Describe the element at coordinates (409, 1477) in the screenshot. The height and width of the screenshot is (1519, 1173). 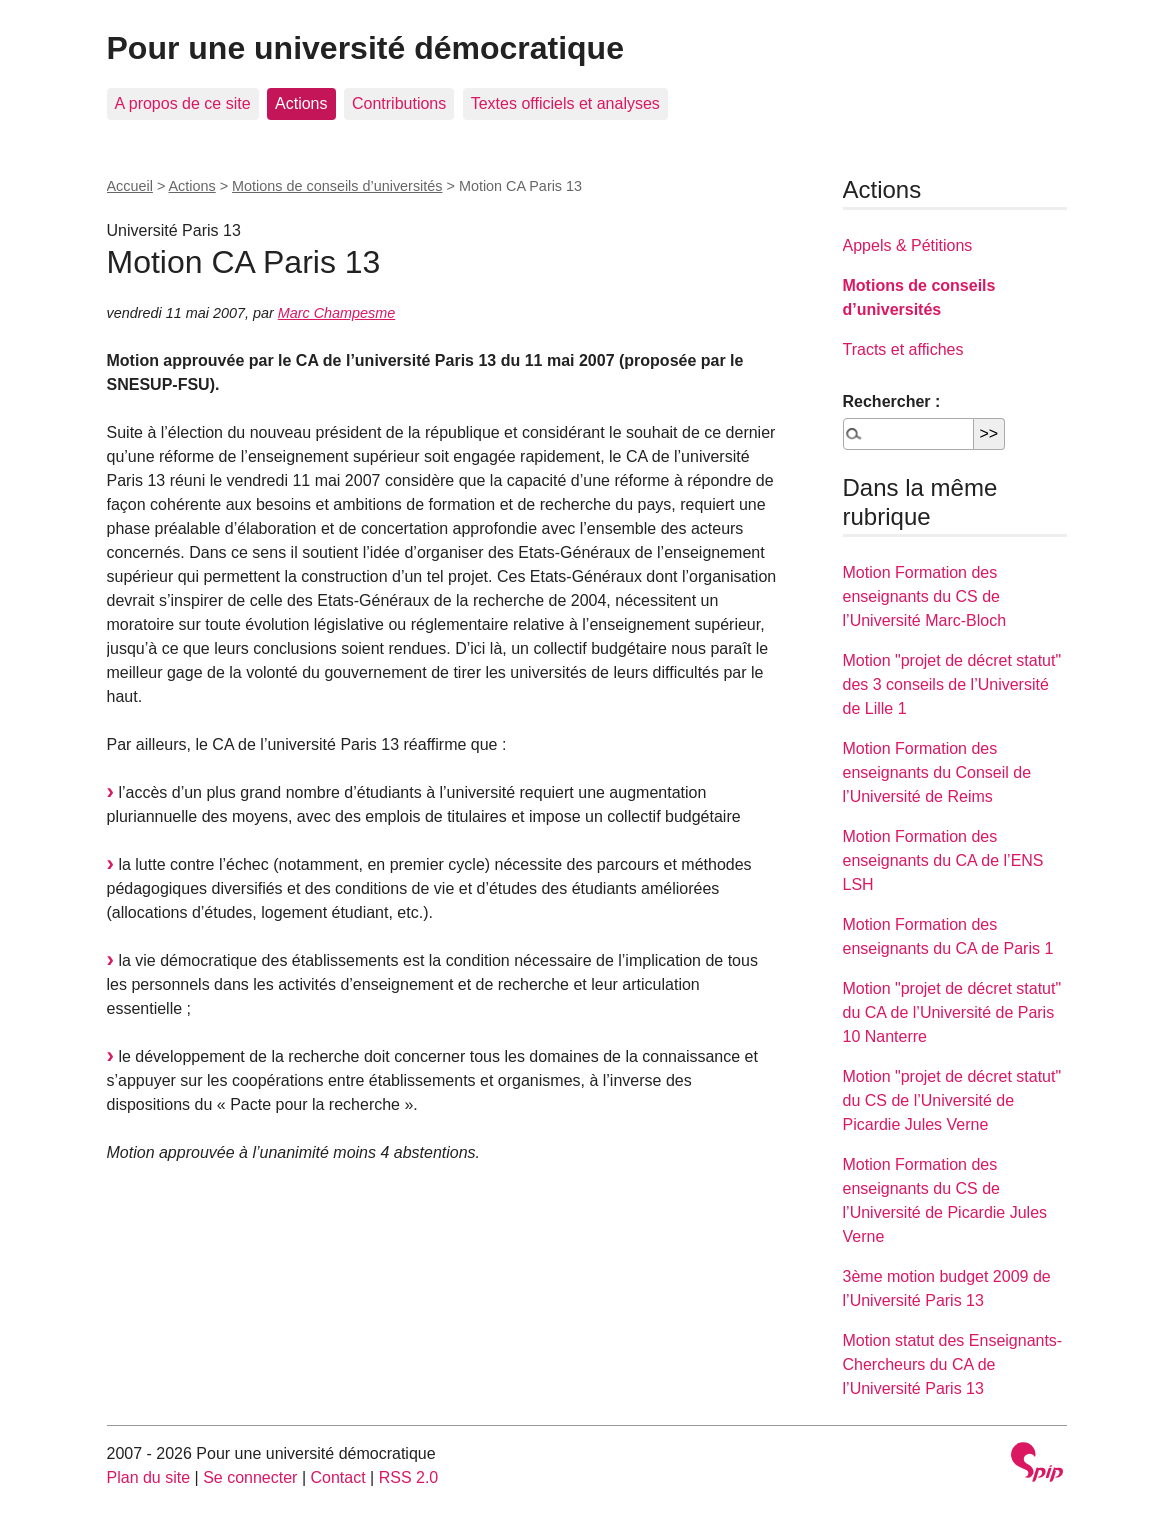
I see `RSS 2.0` at that location.